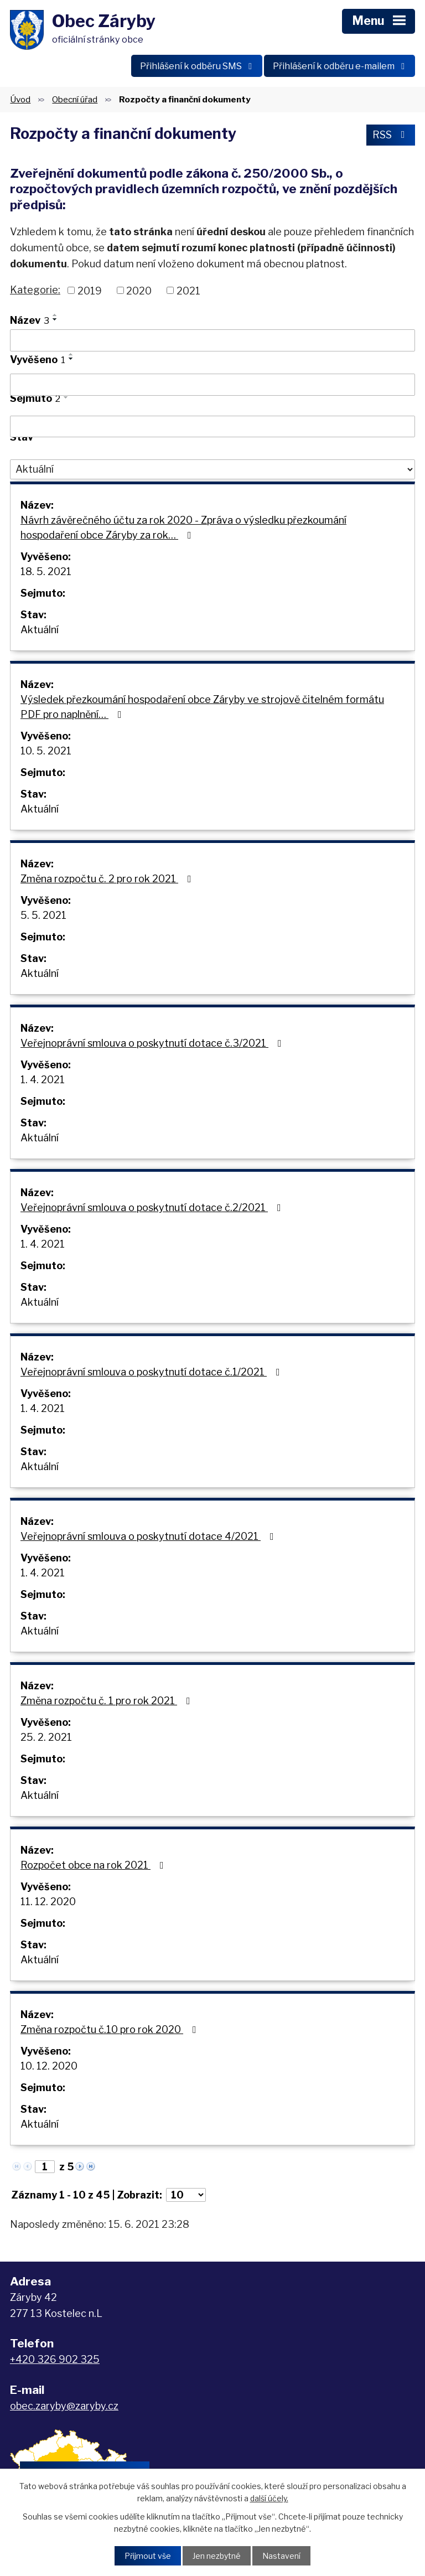 The height and width of the screenshot is (2576, 425). I want to click on [Filtrovat podle Sejmuto], so click(212, 427).